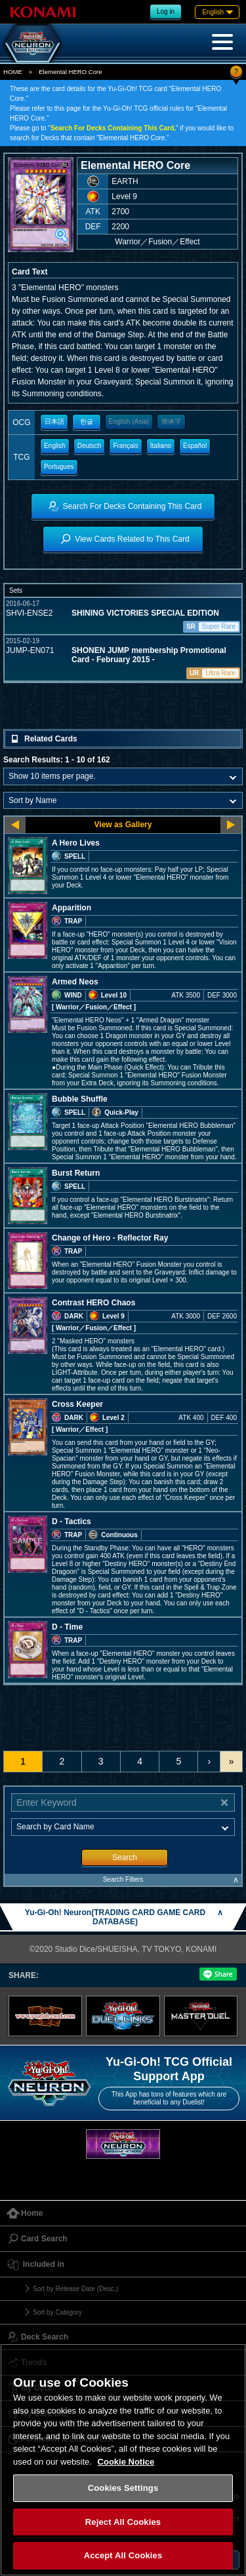  I want to click on HOME, so click(12, 71).